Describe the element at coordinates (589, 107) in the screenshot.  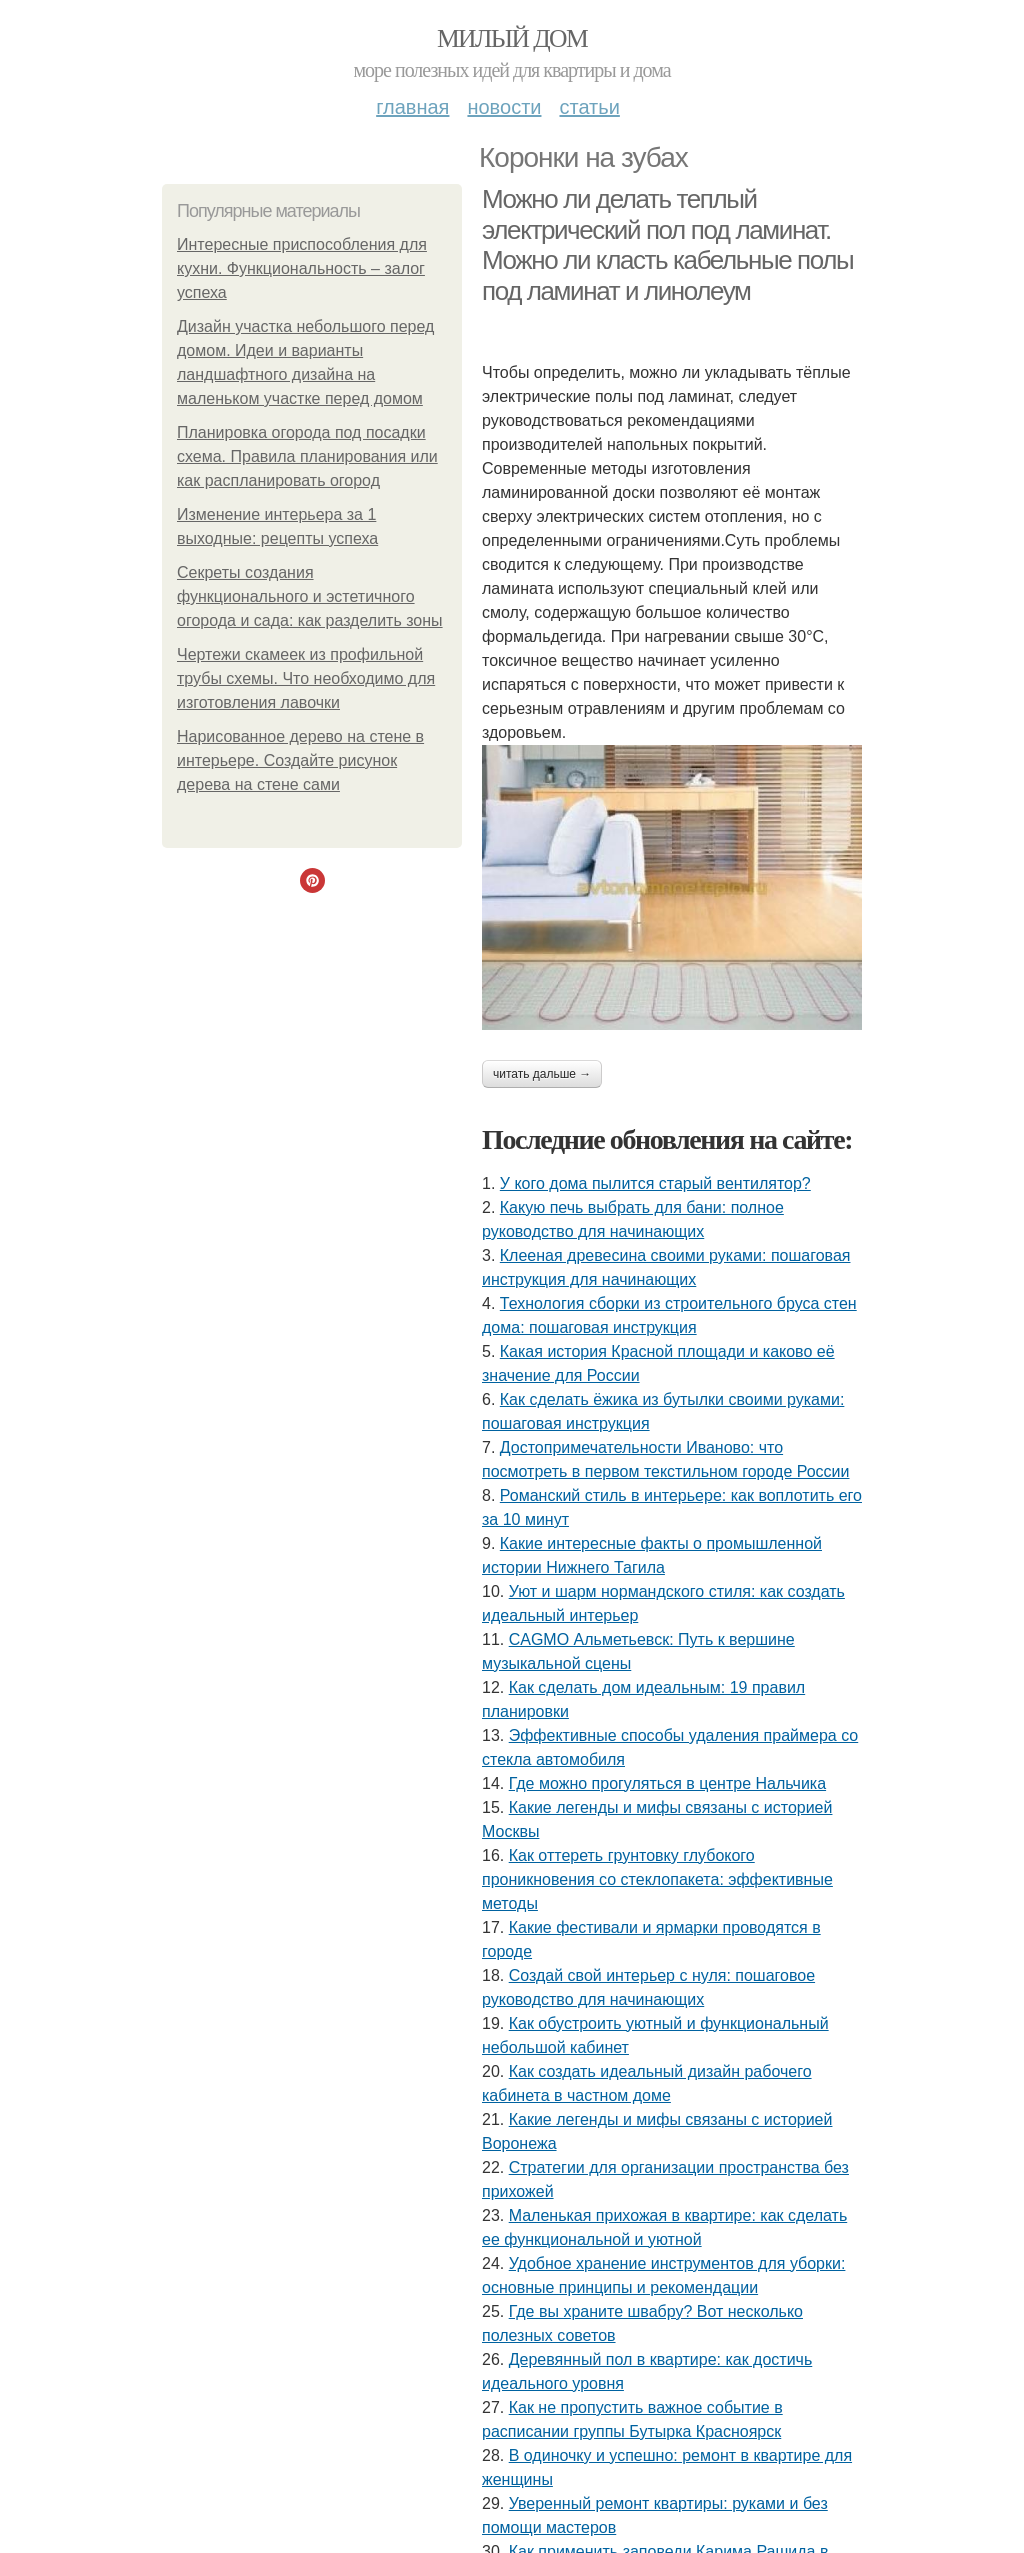
I see `Статьи` at that location.